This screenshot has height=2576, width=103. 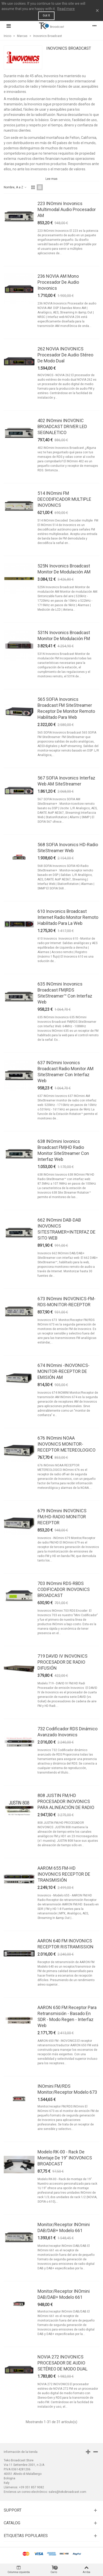 I want to click on × [Cerca], so click(x=97, y=10).